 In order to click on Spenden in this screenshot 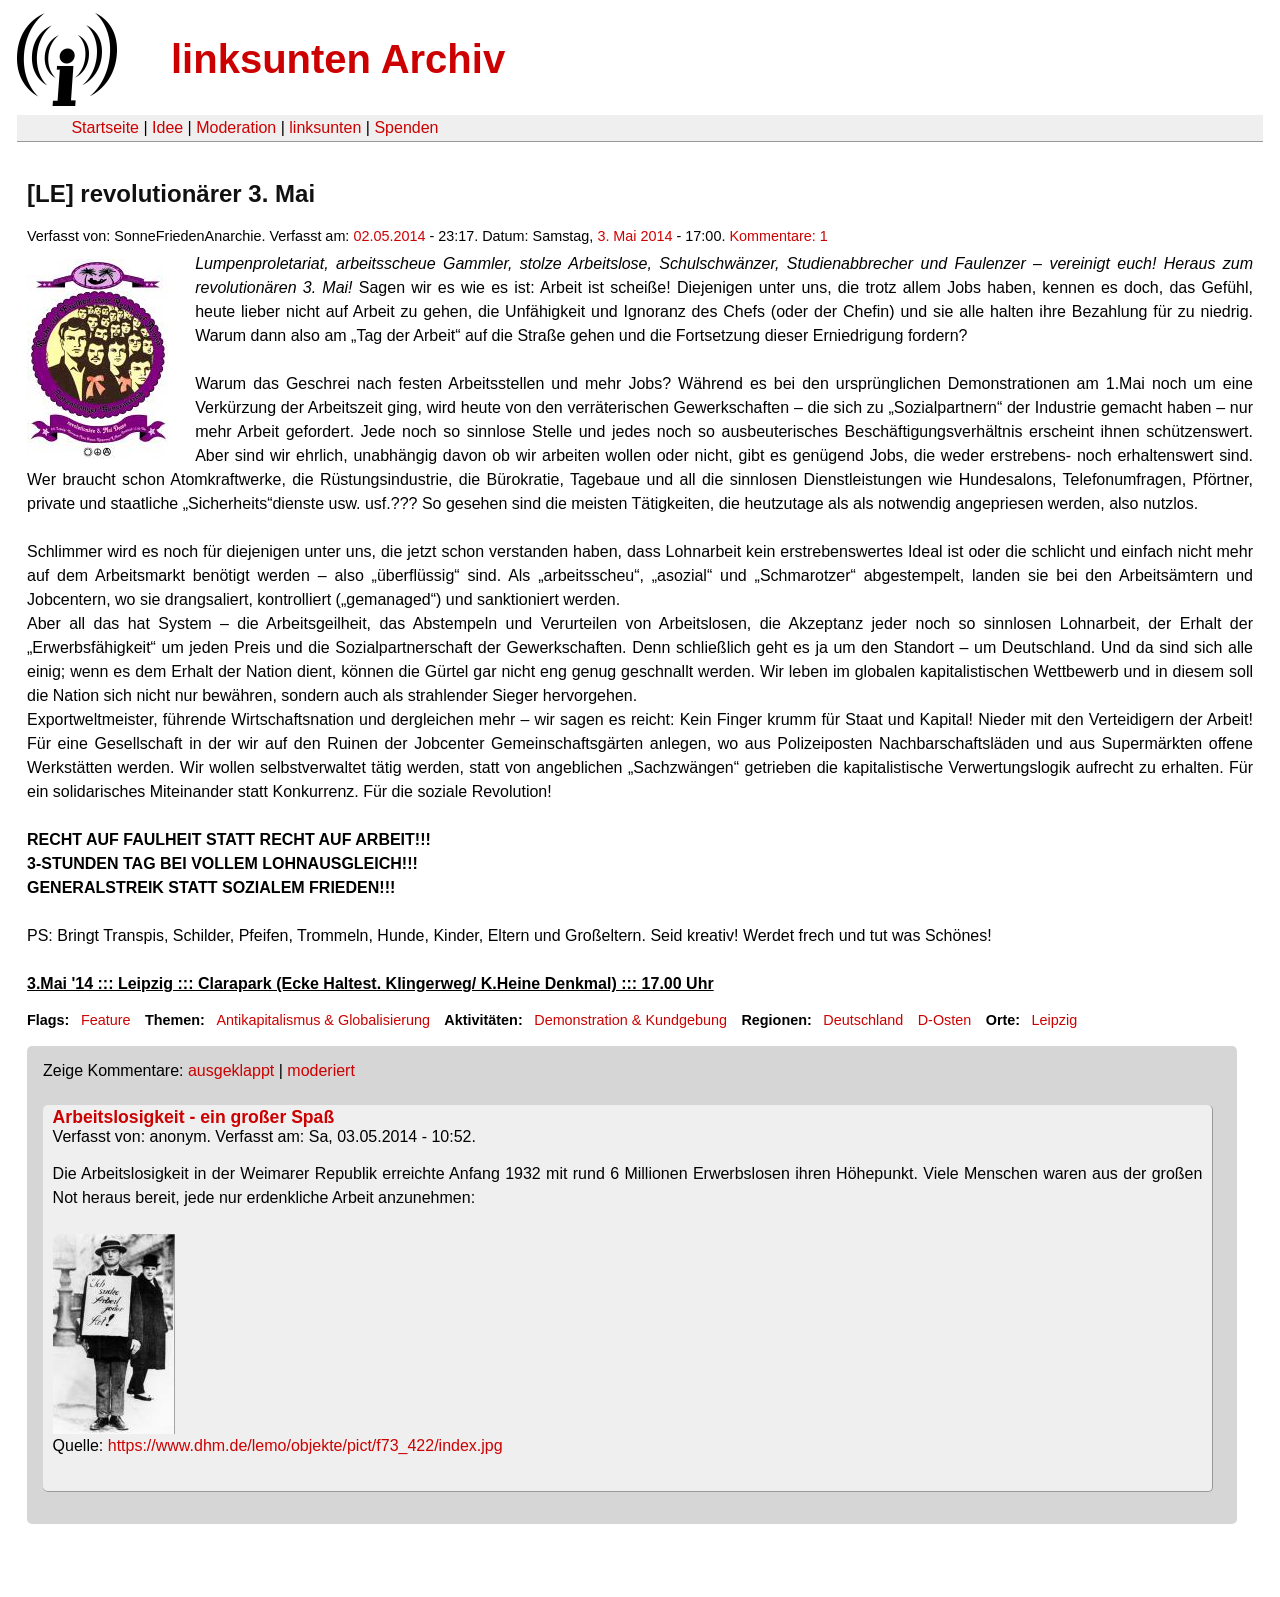, I will do `click(406, 127)`.